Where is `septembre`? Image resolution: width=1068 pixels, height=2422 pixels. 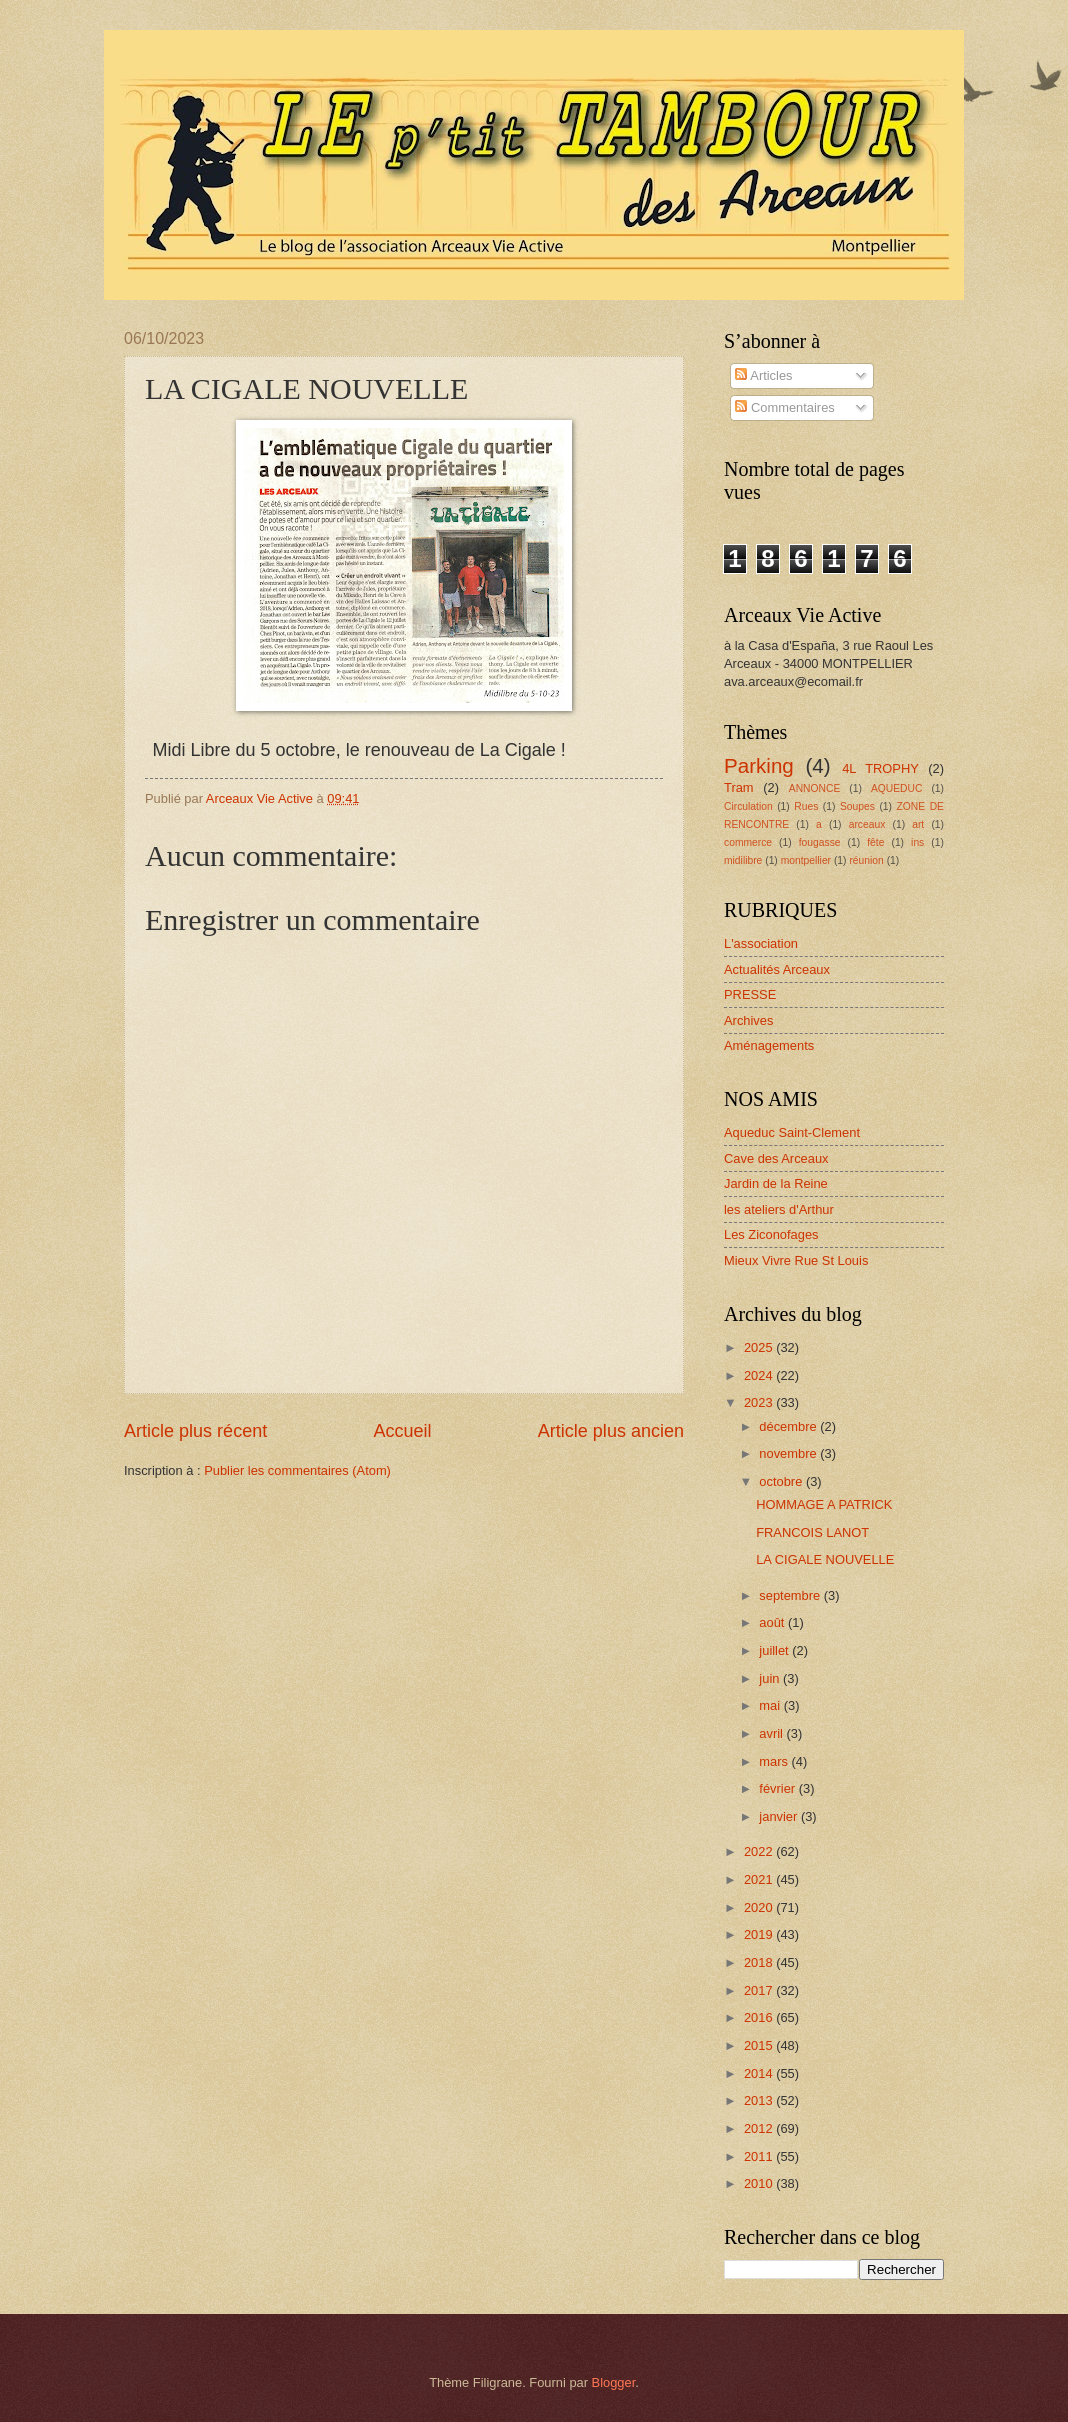 septembre is located at coordinates (791, 1595).